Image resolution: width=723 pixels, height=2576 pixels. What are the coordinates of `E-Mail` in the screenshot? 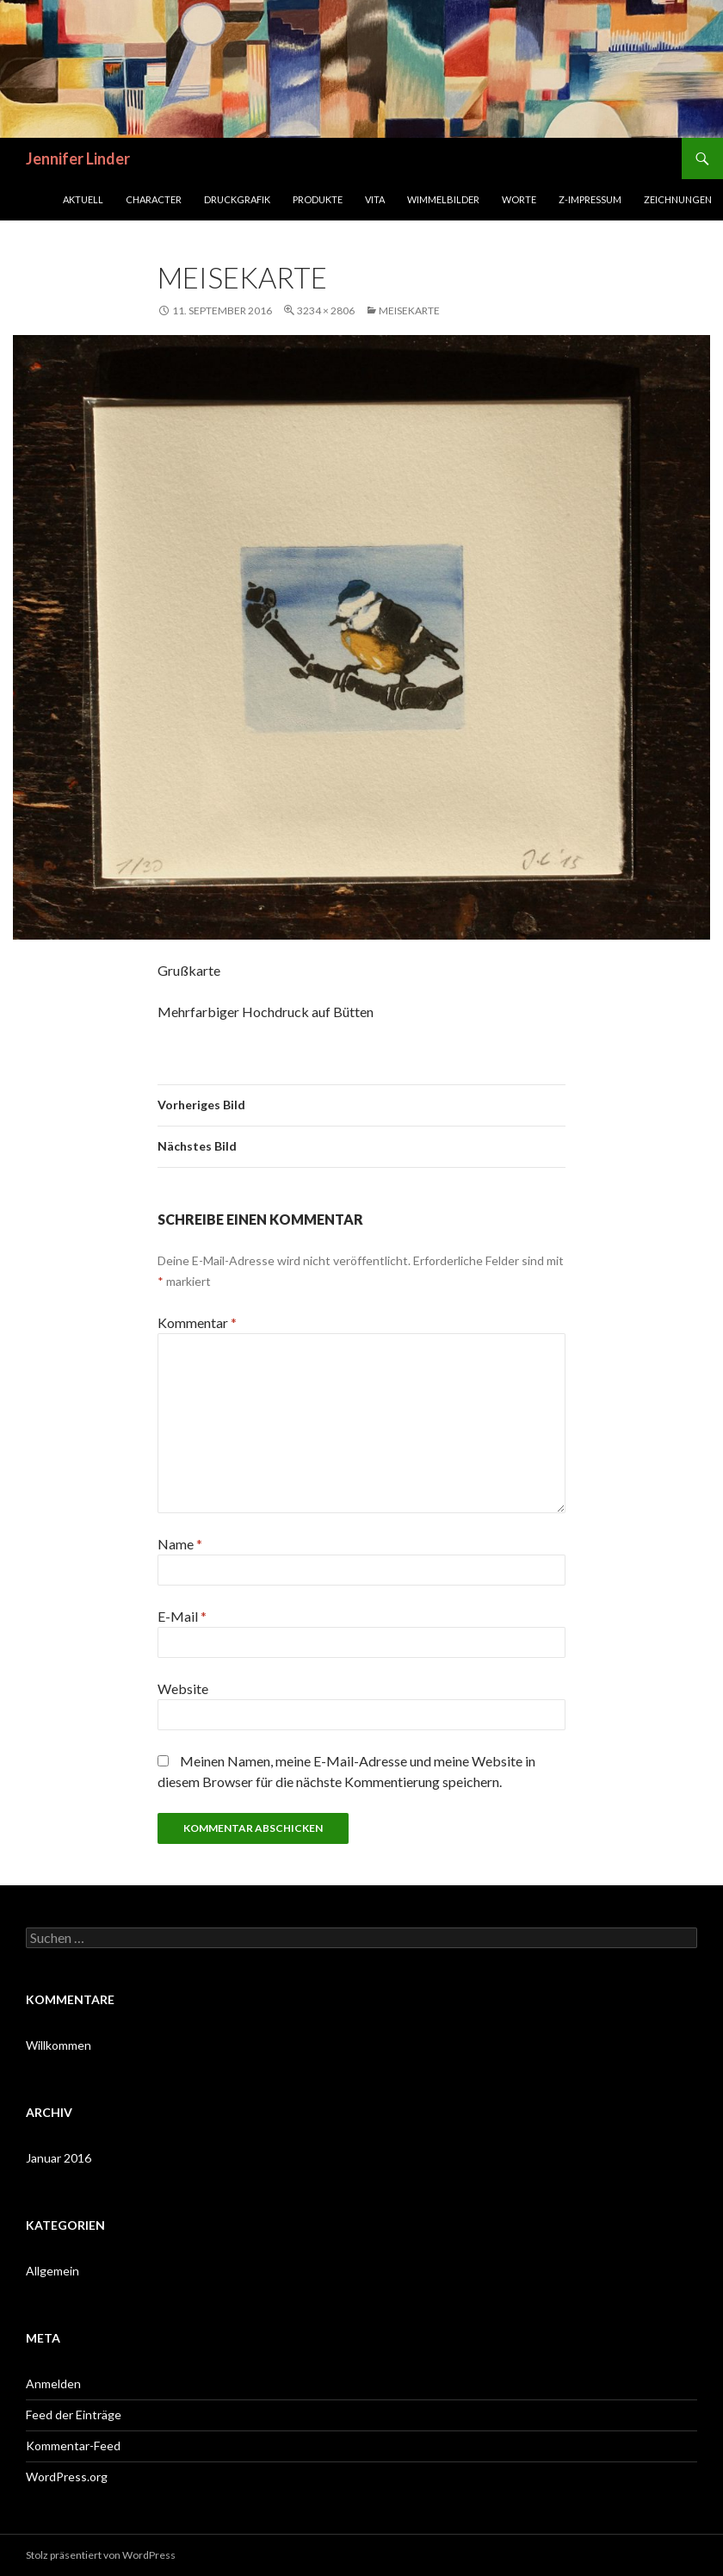 It's located at (182, 1616).